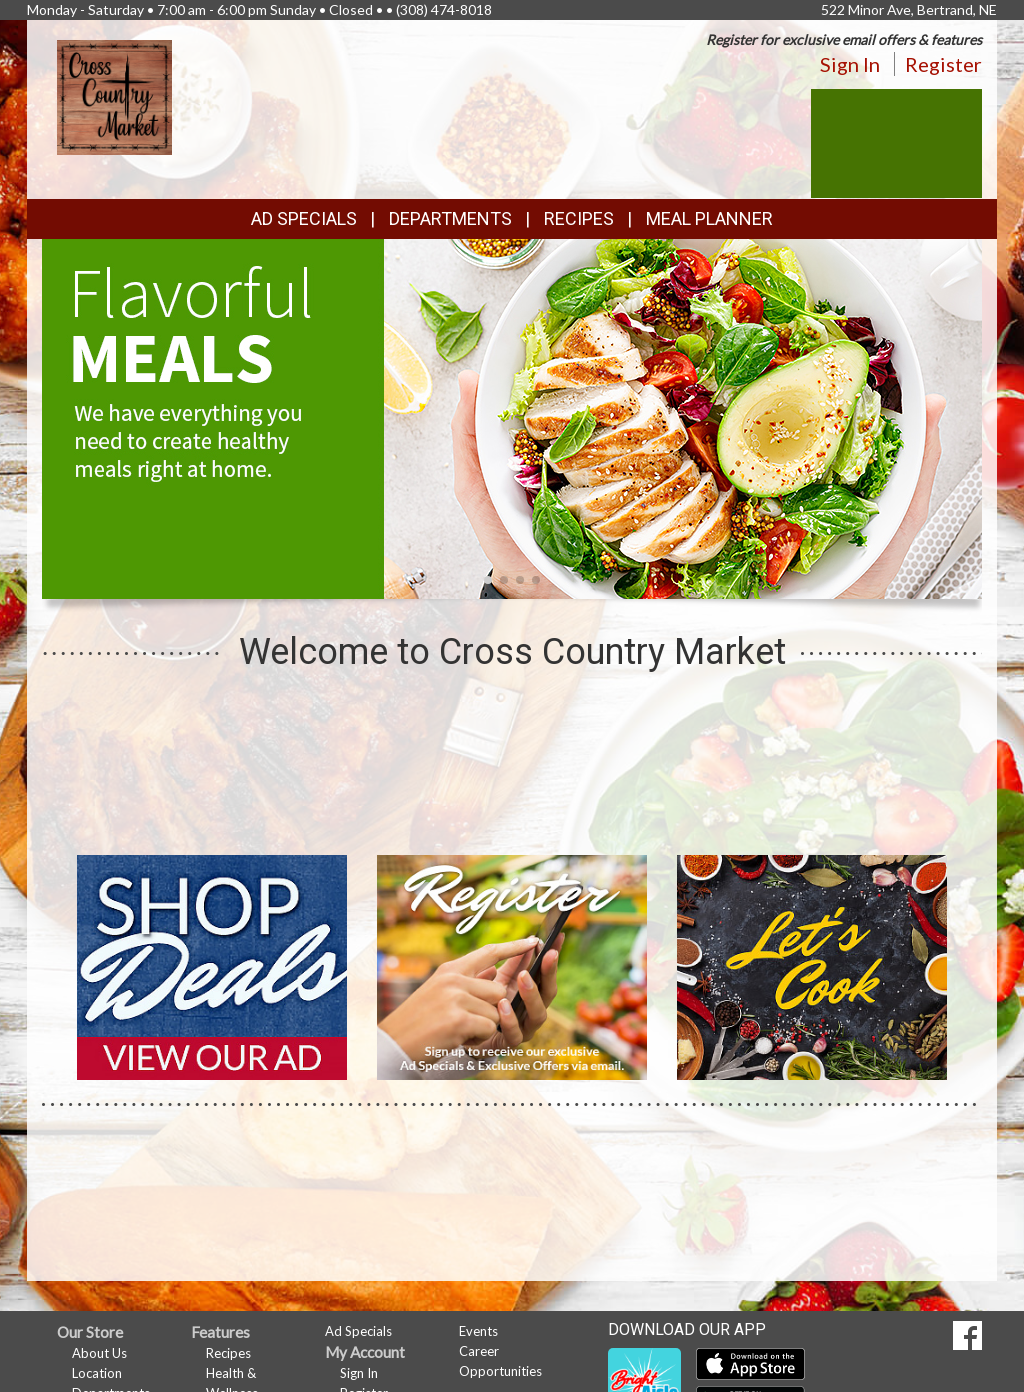 The image size is (1024, 1392). Describe the element at coordinates (850, 64) in the screenshot. I see `Sign In` at that location.